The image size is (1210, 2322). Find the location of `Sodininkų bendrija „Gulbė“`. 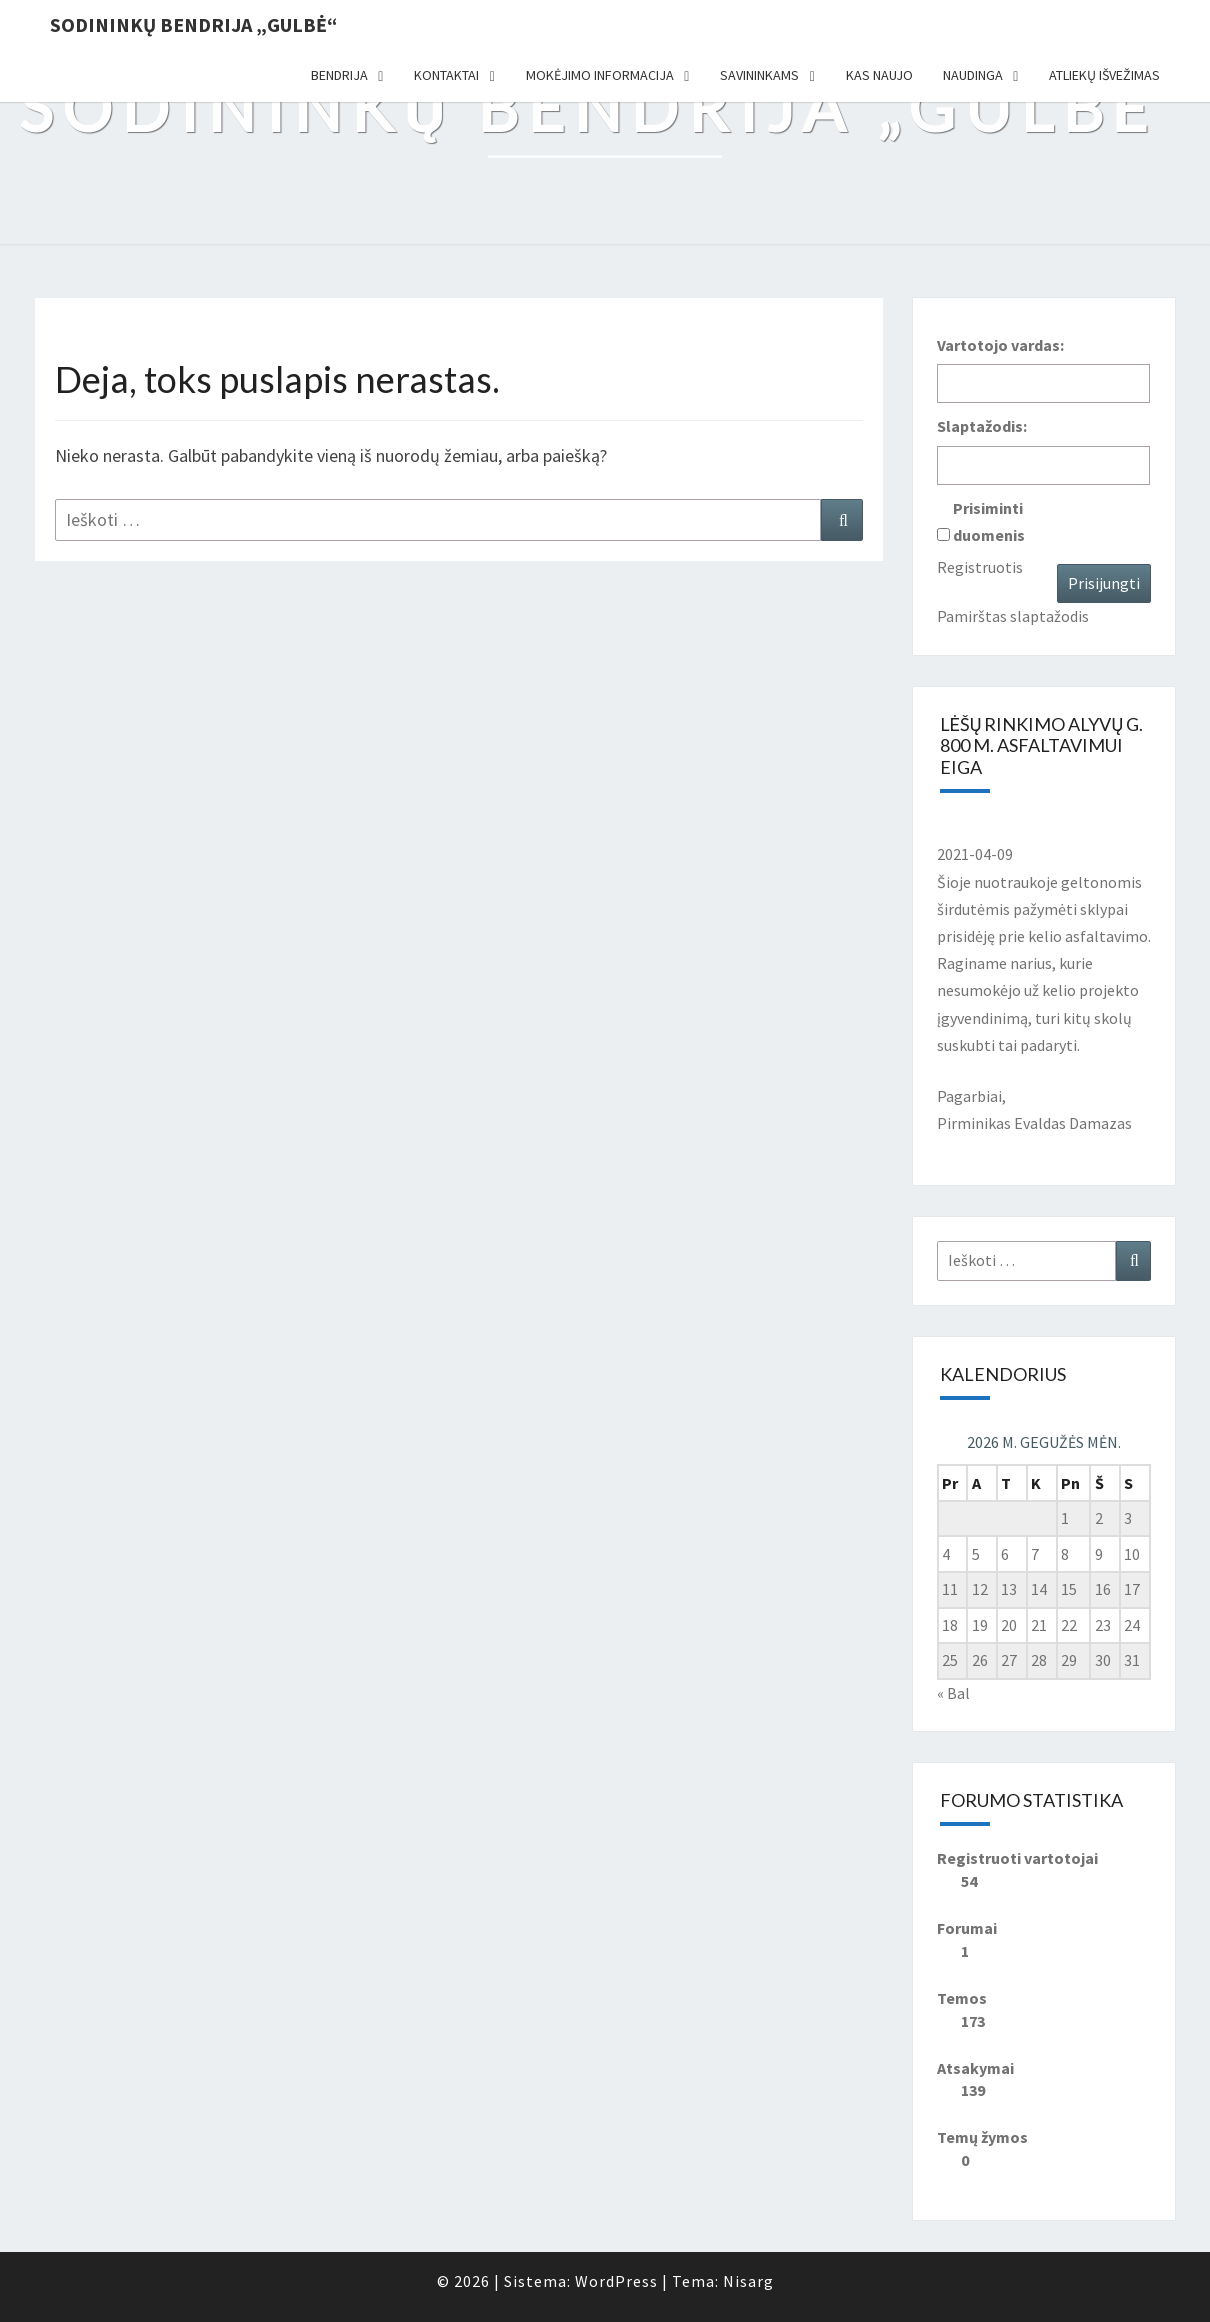

Sodininkų bendrija „Gulbė“ is located at coordinates (193, 24).